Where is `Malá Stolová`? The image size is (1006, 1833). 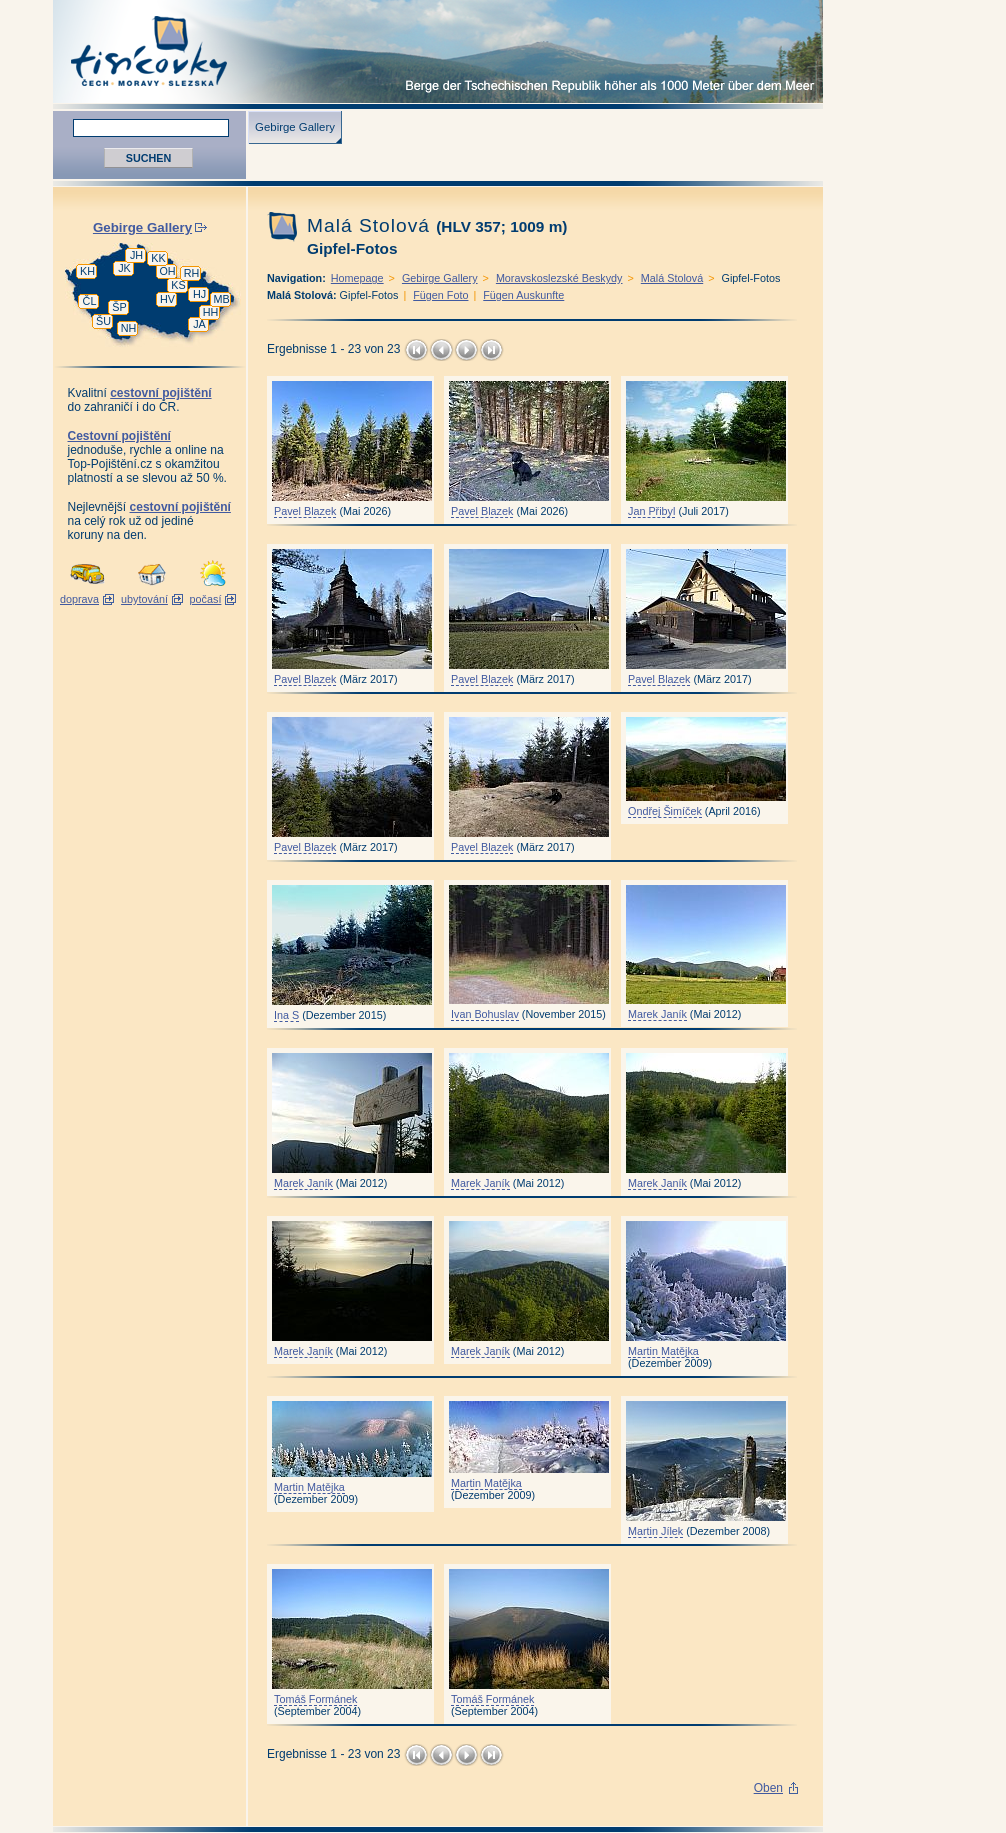
Malá Stolová is located at coordinates (672, 278).